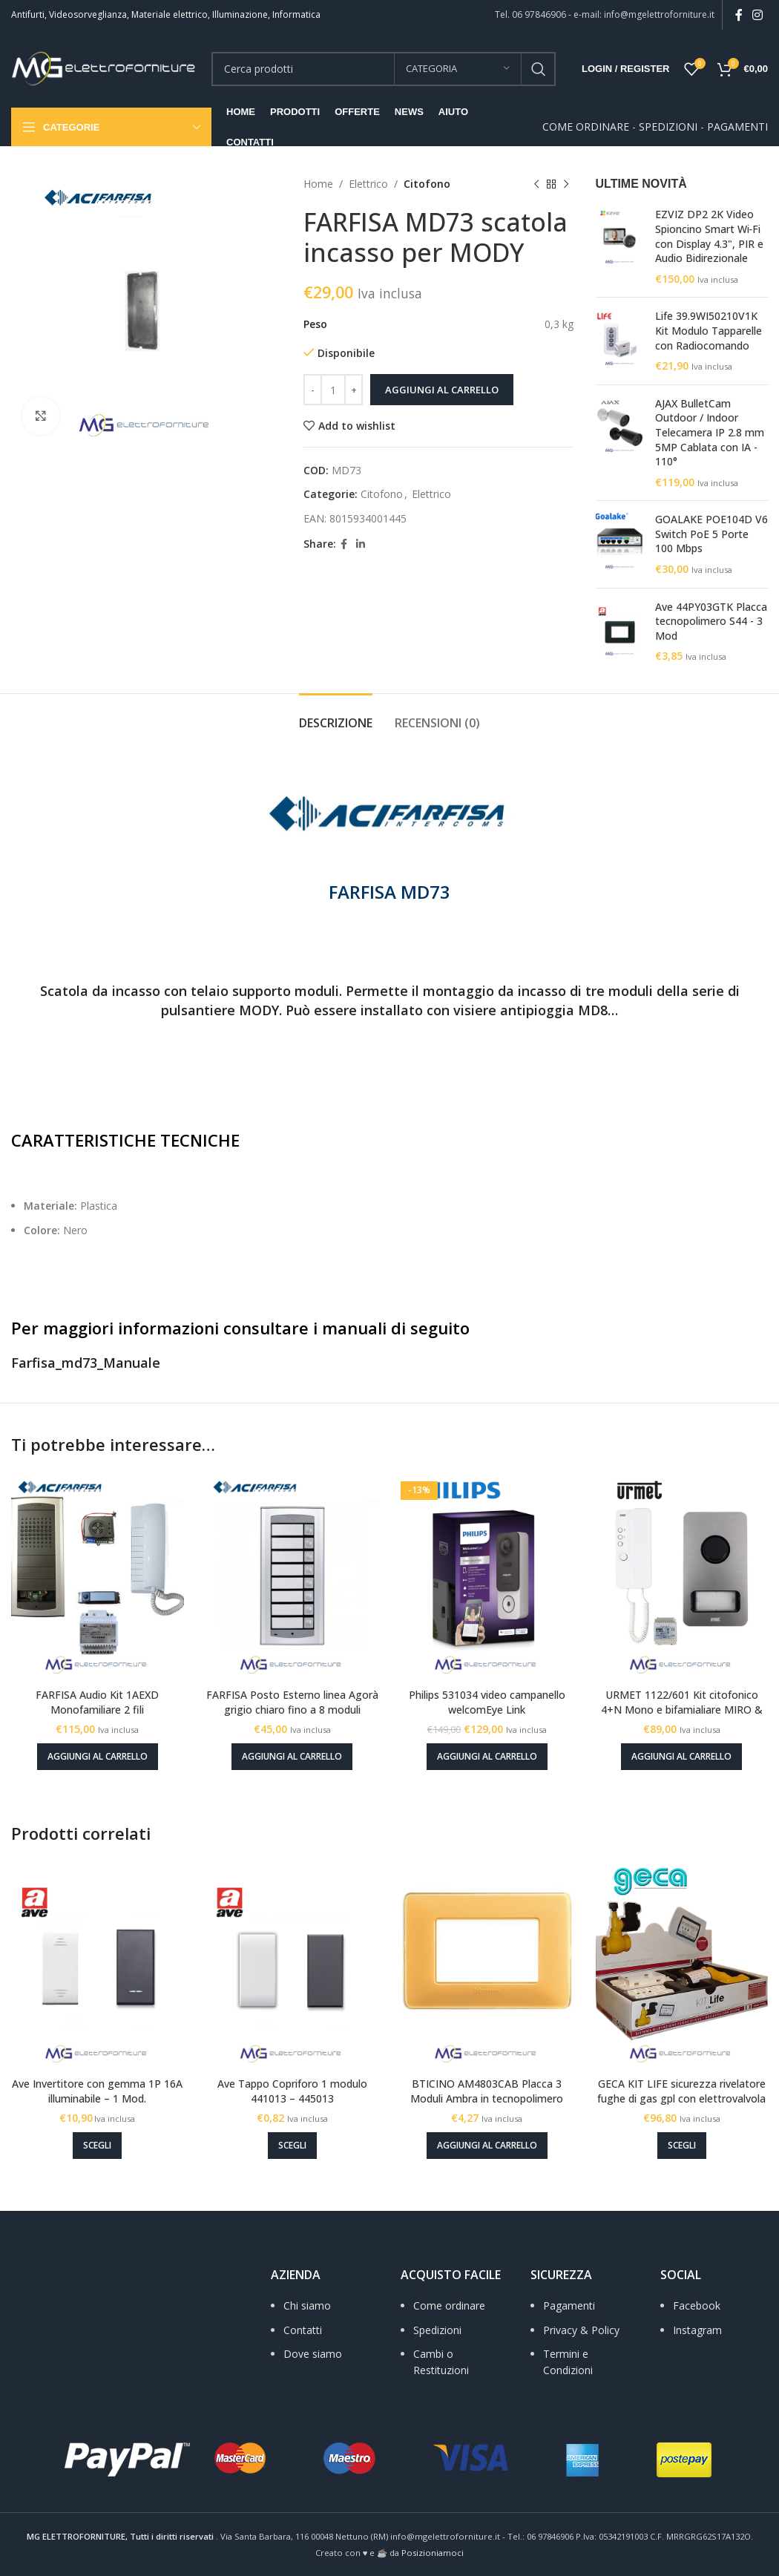  I want to click on Come ordinare, so click(449, 2305).